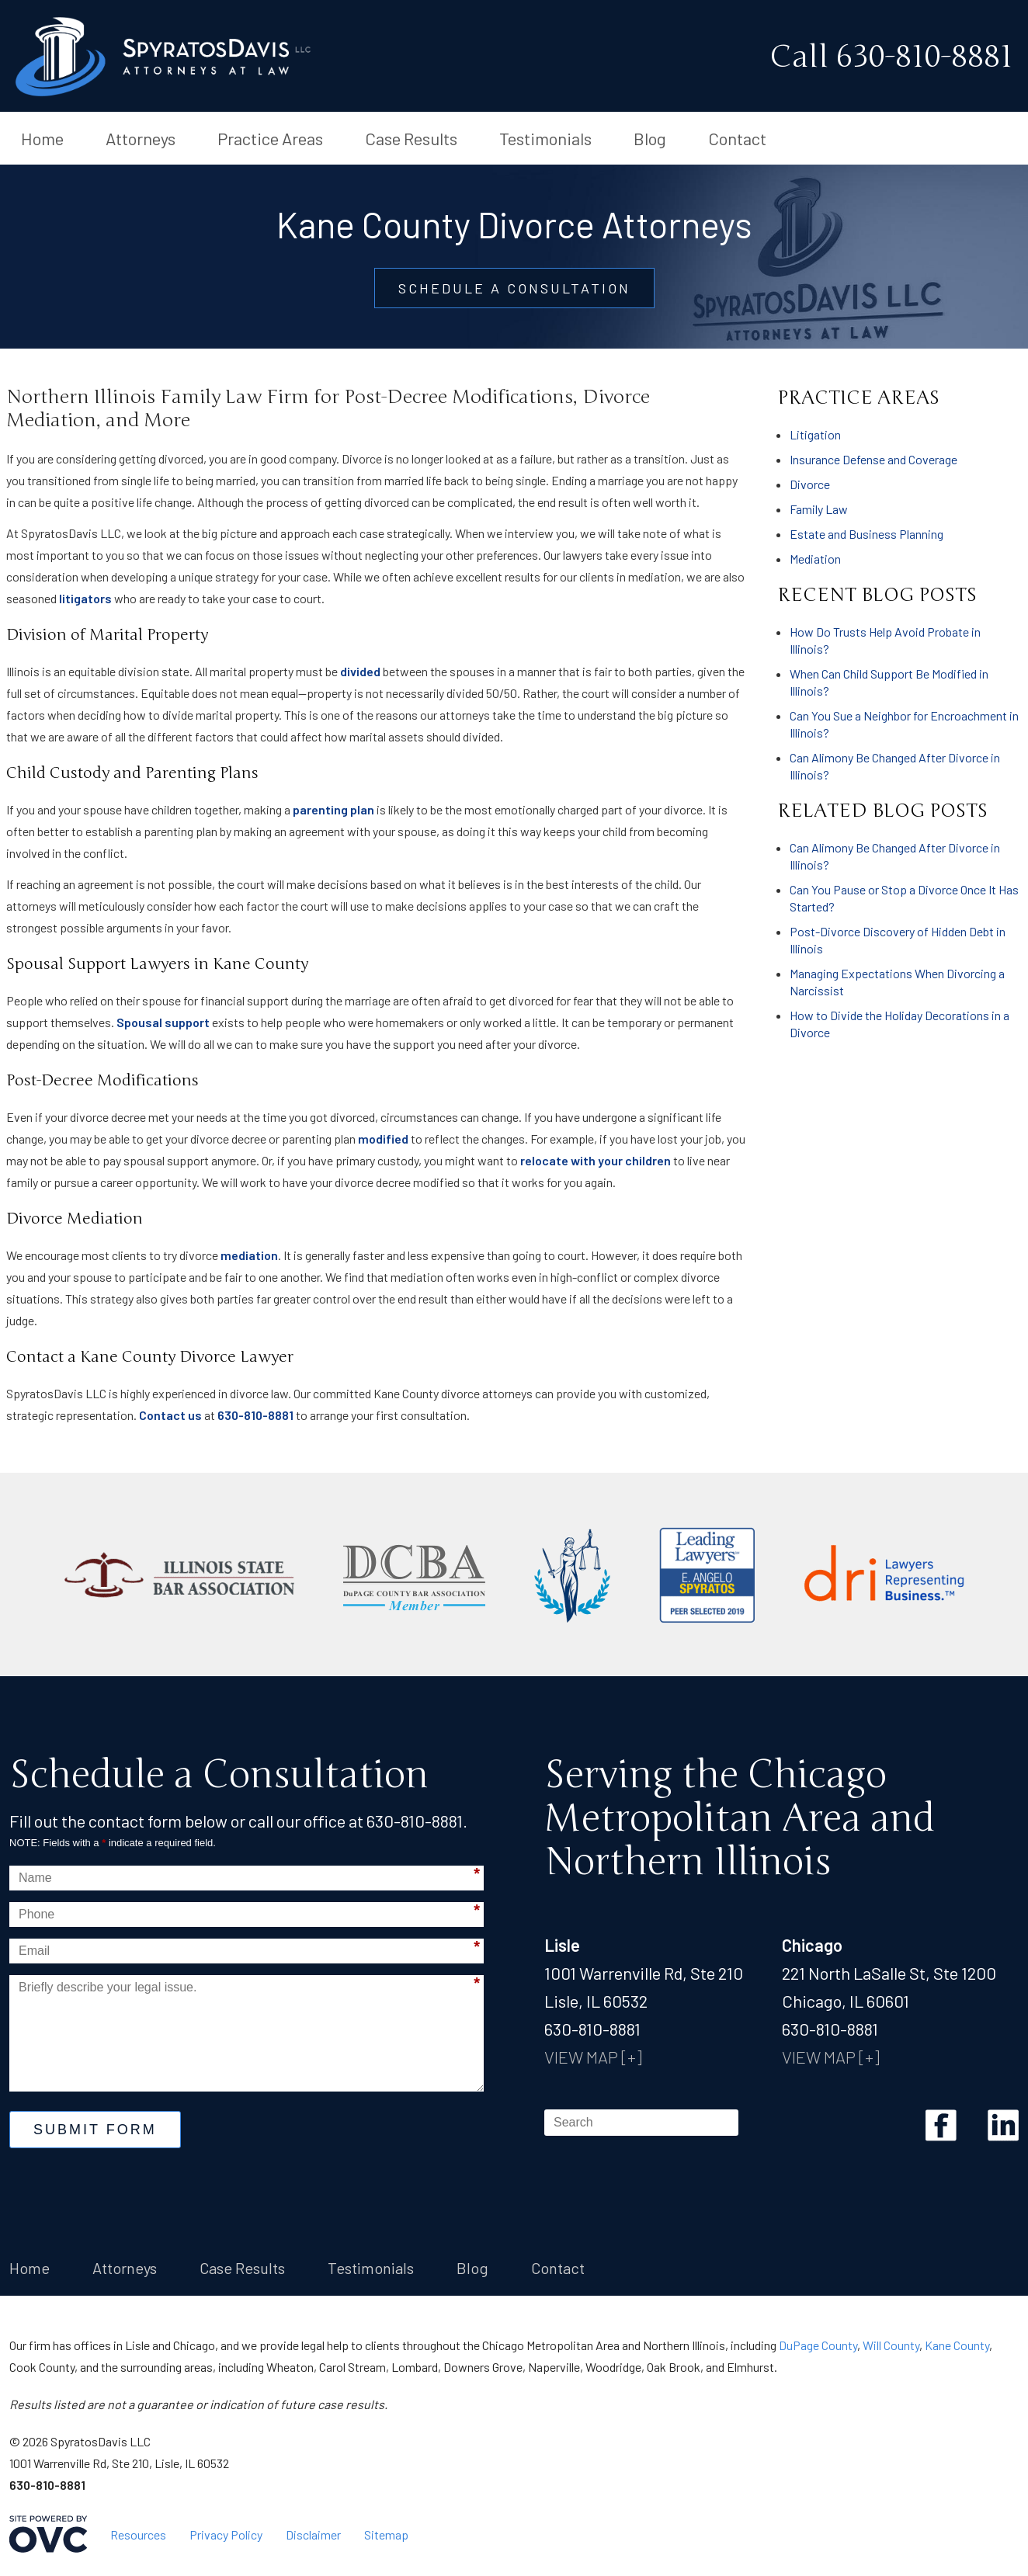  I want to click on Litigation, so click(815, 434).